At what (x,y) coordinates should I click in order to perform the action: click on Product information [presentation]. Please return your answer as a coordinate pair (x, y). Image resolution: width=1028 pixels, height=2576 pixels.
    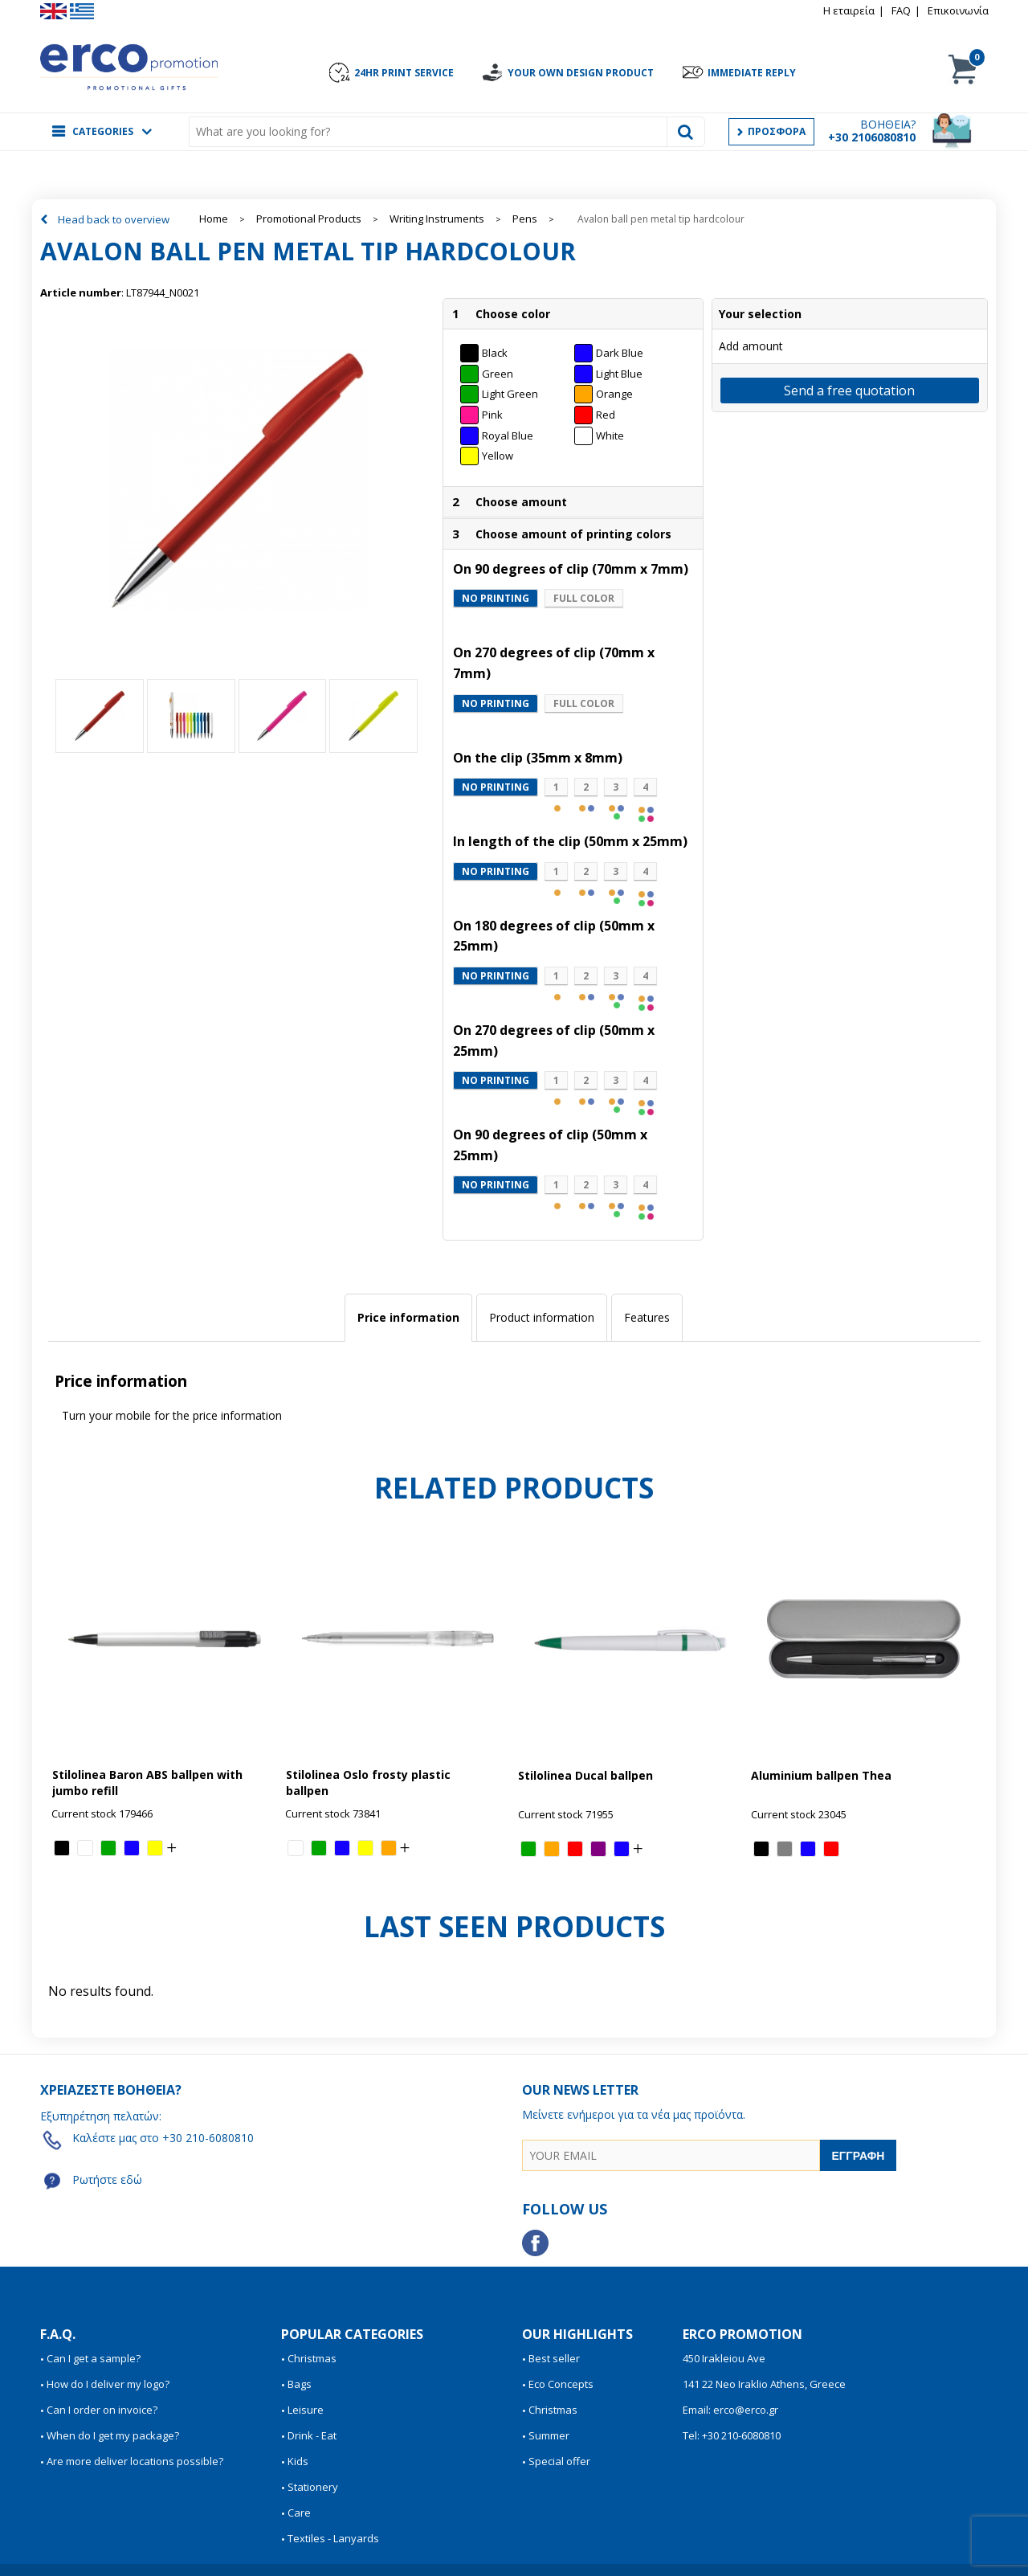
    Looking at the image, I should click on (541, 1317).